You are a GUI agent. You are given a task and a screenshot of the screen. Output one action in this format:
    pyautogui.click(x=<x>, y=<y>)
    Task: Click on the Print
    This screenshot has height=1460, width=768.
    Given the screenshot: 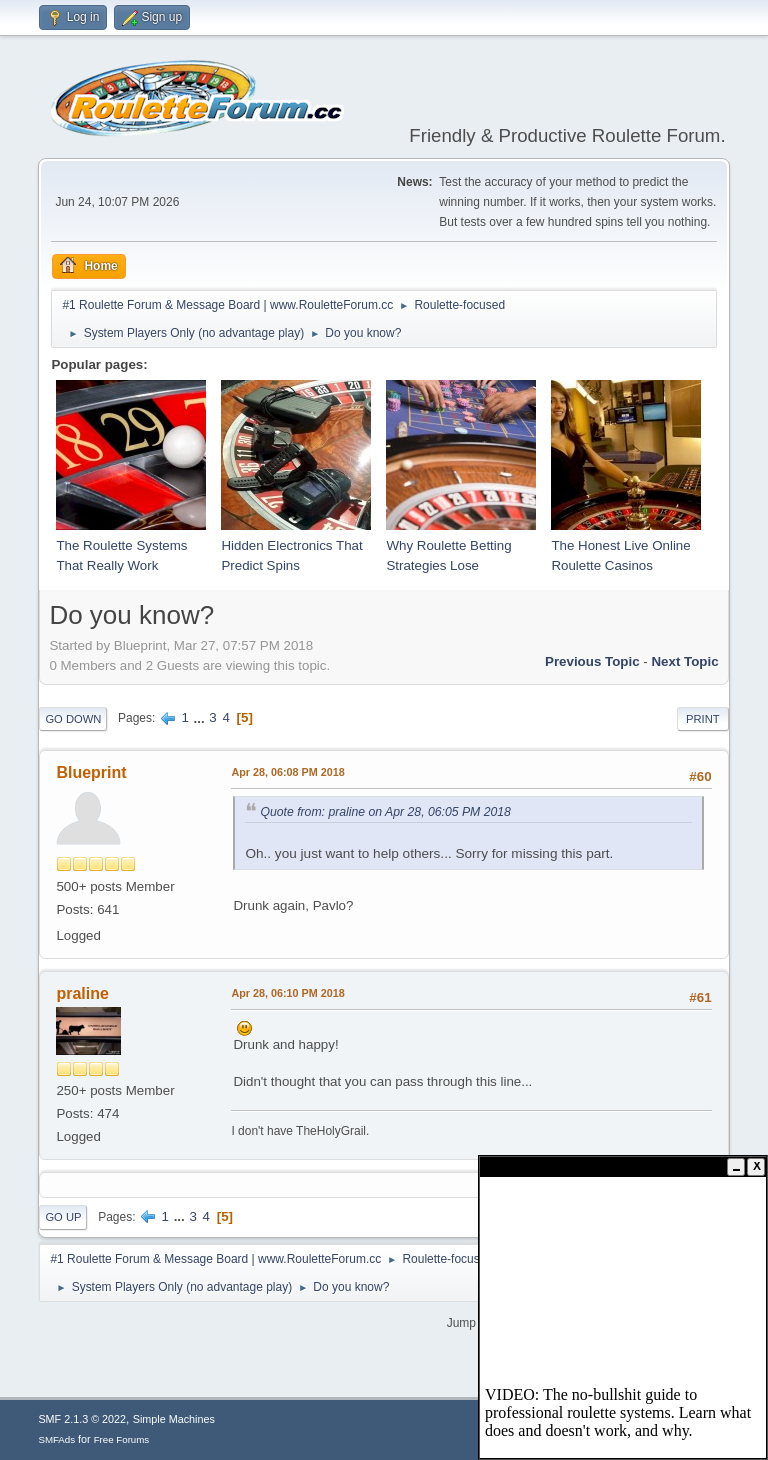 What is the action you would take?
    pyautogui.click(x=703, y=719)
    